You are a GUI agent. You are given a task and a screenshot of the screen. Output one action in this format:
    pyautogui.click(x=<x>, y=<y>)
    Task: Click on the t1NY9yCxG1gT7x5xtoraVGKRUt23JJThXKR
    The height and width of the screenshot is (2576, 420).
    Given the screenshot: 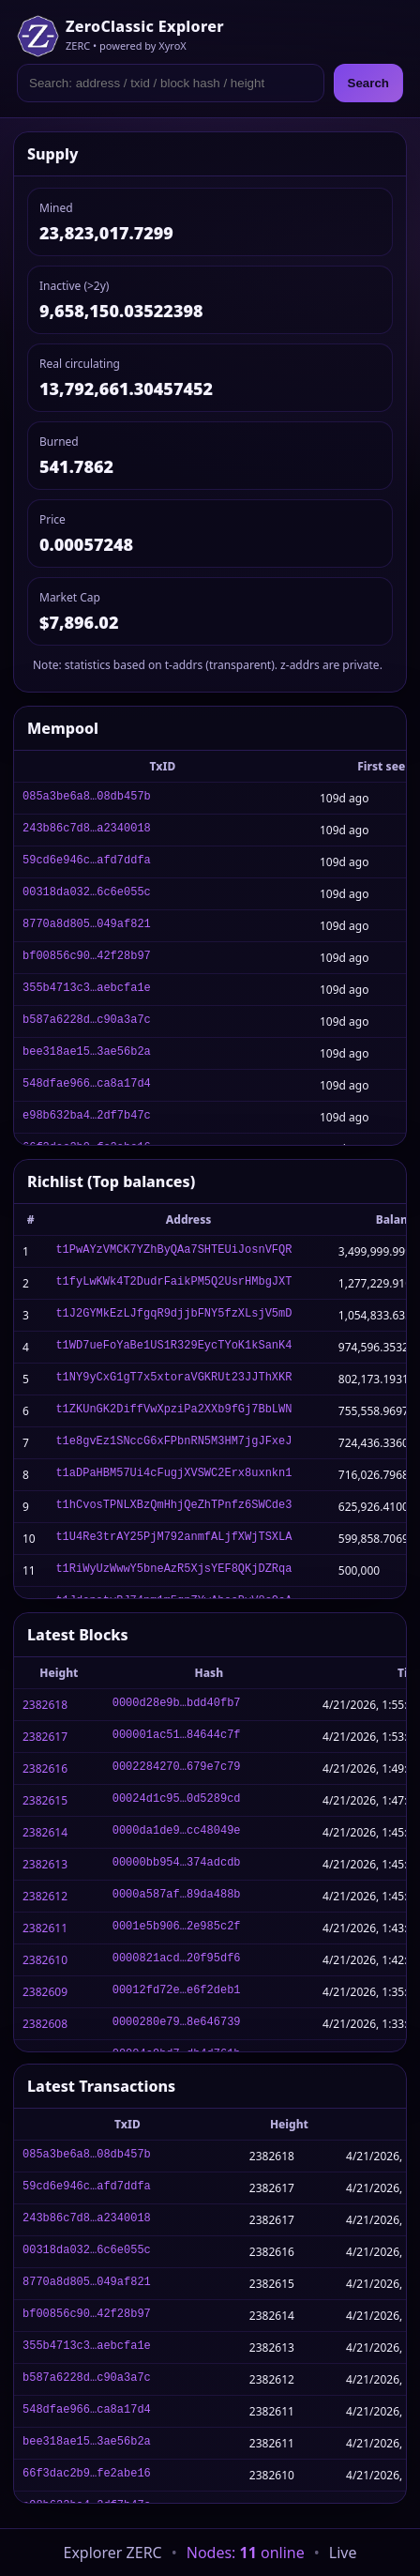 What is the action you would take?
    pyautogui.click(x=173, y=1379)
    